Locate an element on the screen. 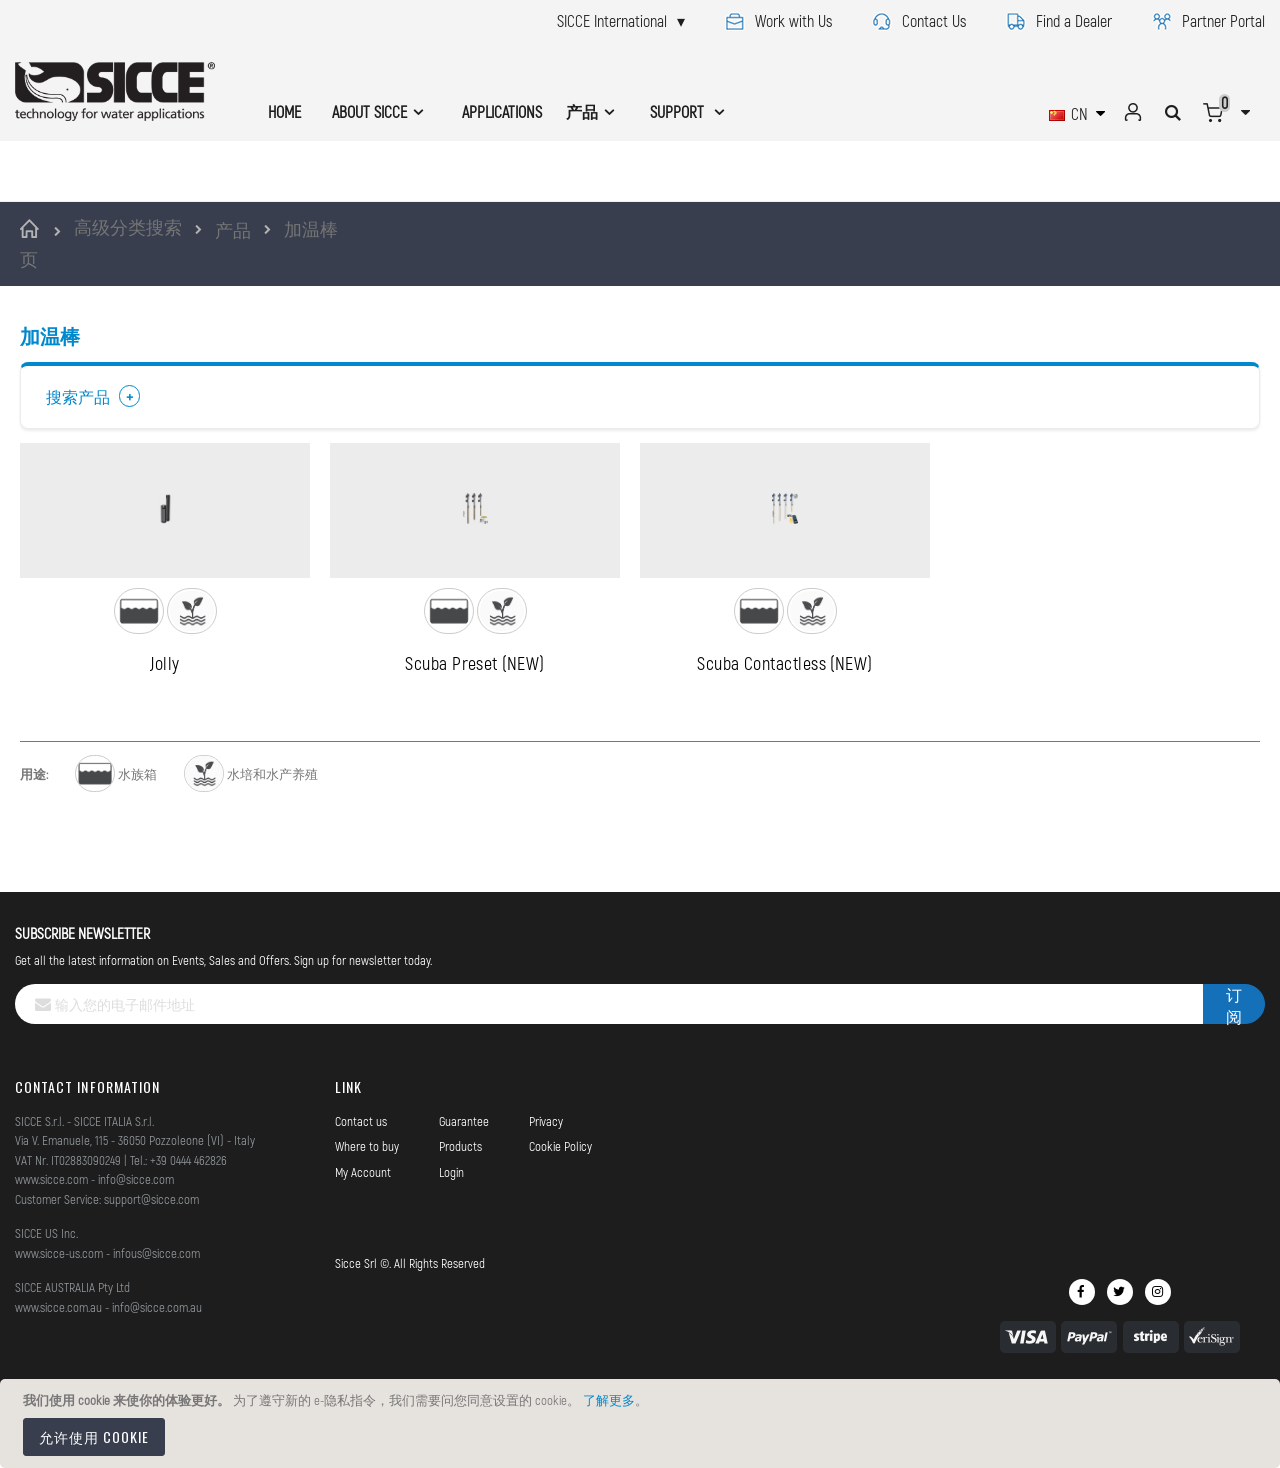 This screenshot has height=1468, width=1280. My Account is located at coordinates (363, 1243).